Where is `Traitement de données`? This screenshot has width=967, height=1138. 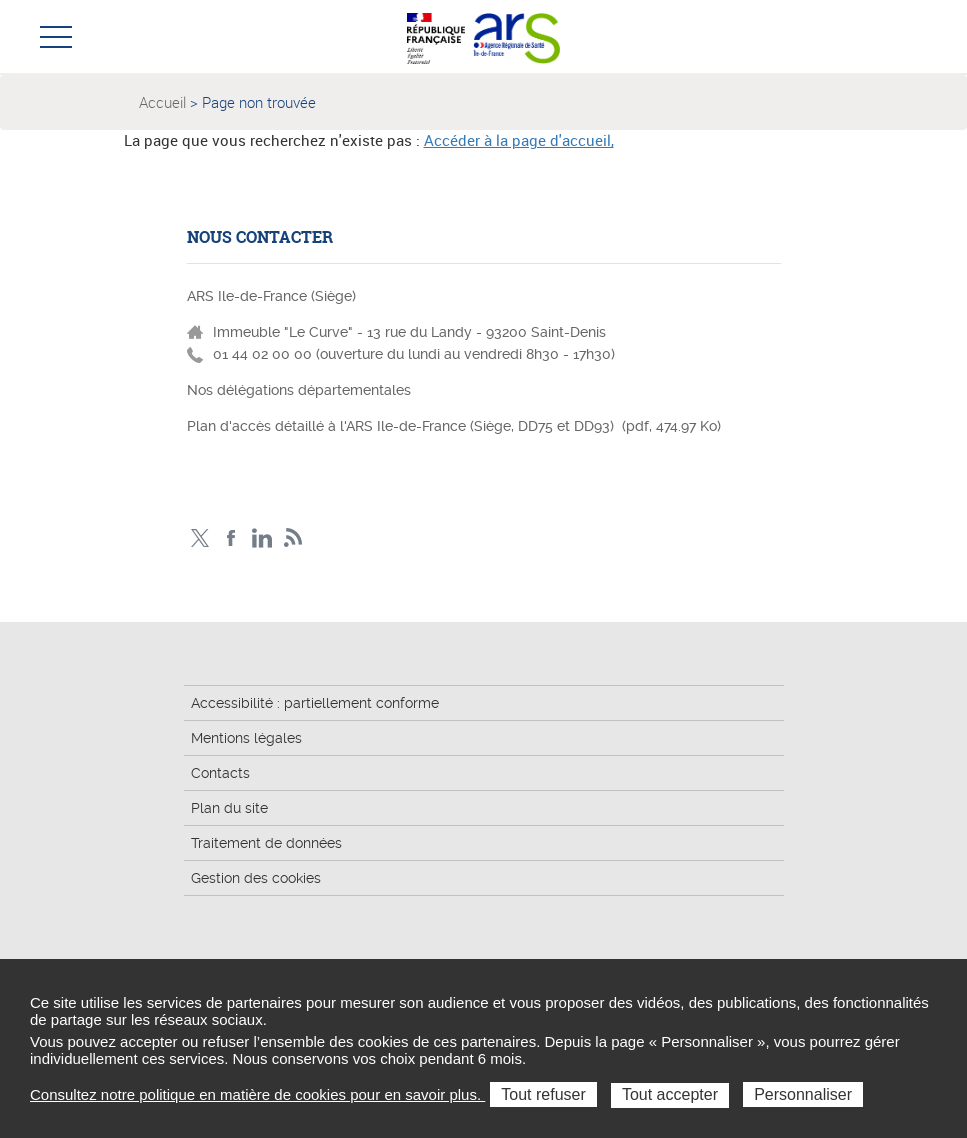 Traitement de données is located at coordinates (266, 843).